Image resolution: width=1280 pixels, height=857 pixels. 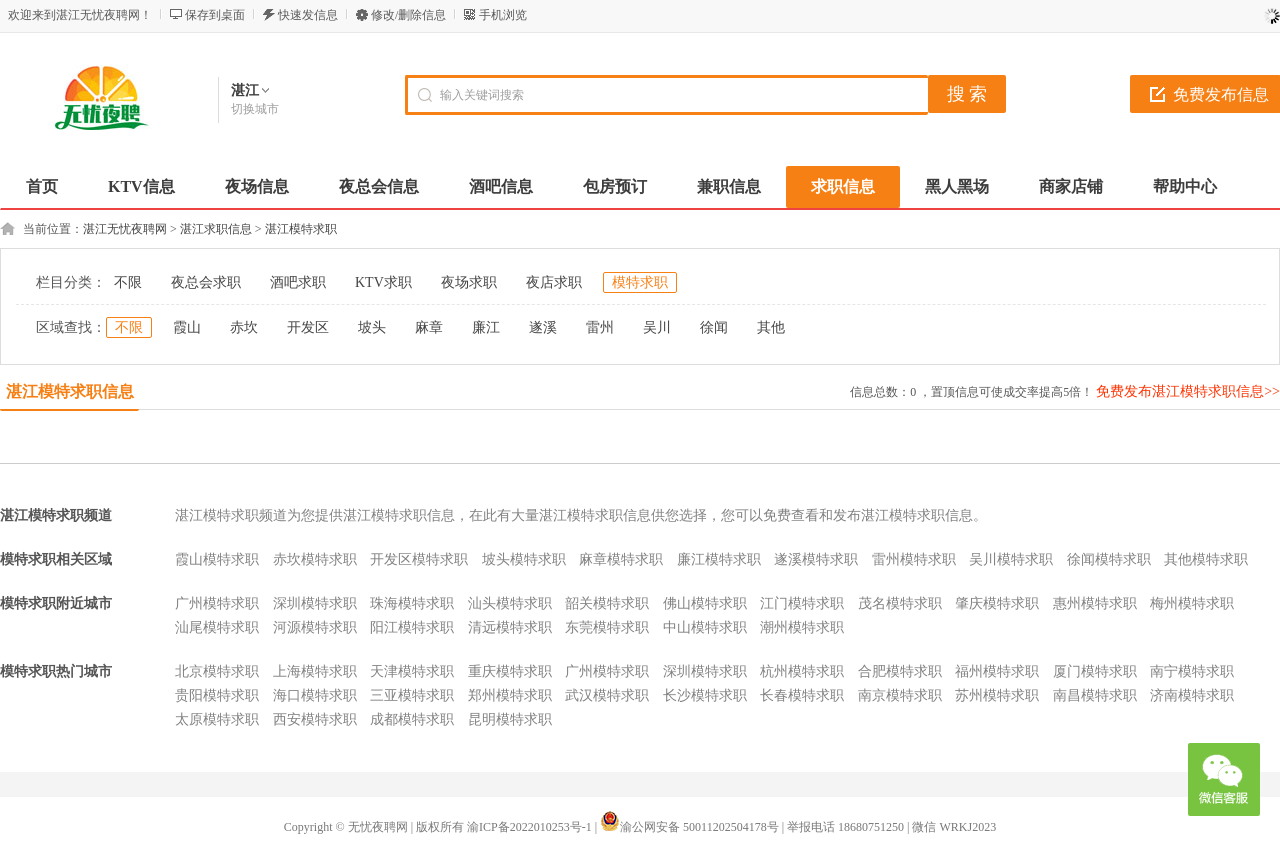 I want to click on 江门模特求职, so click(x=802, y=603).